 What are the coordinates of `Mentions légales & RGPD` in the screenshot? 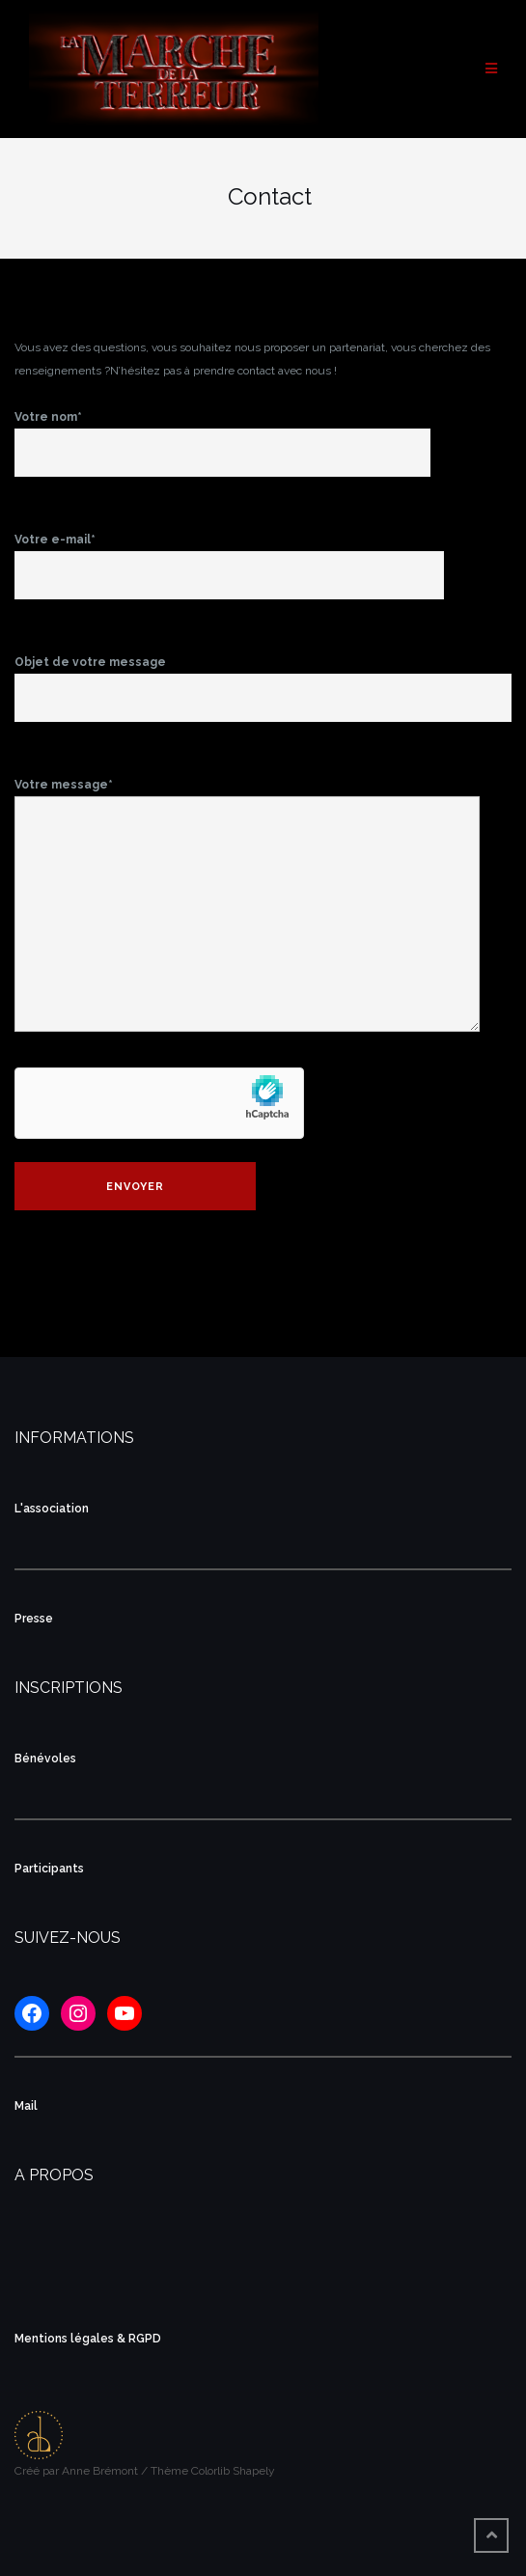 It's located at (87, 2338).